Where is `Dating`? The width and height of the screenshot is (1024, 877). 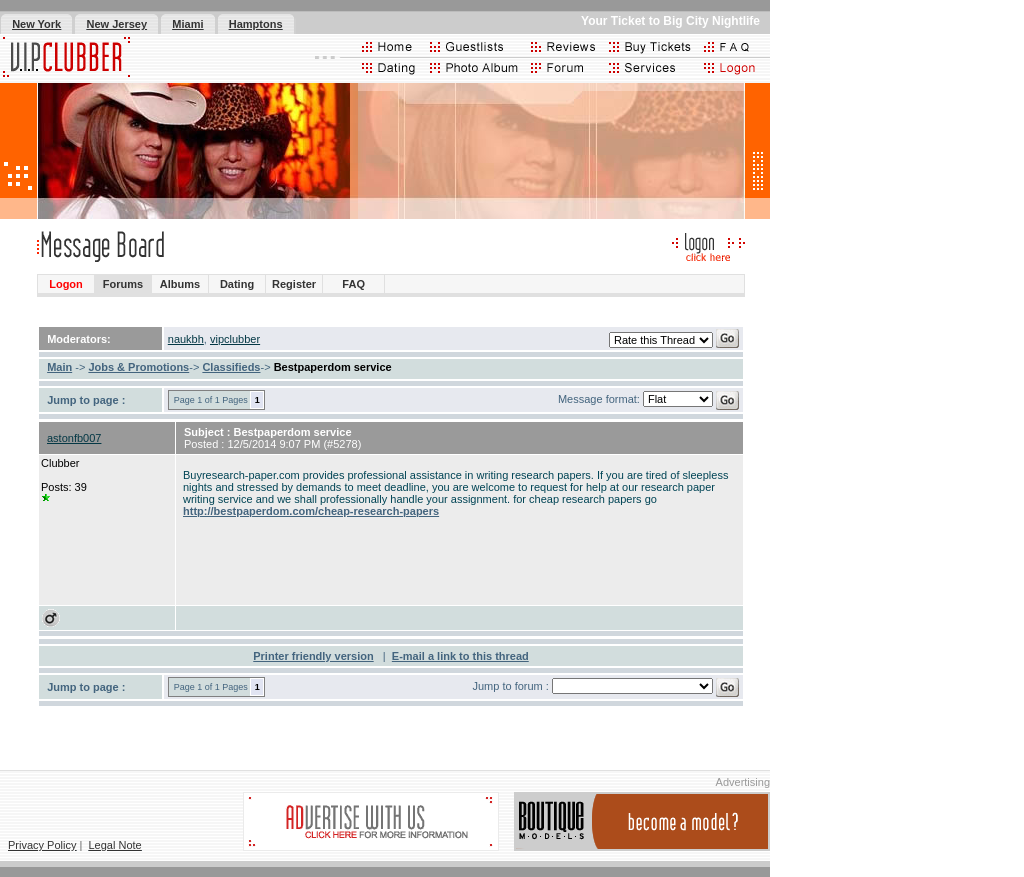
Dating is located at coordinates (237, 284).